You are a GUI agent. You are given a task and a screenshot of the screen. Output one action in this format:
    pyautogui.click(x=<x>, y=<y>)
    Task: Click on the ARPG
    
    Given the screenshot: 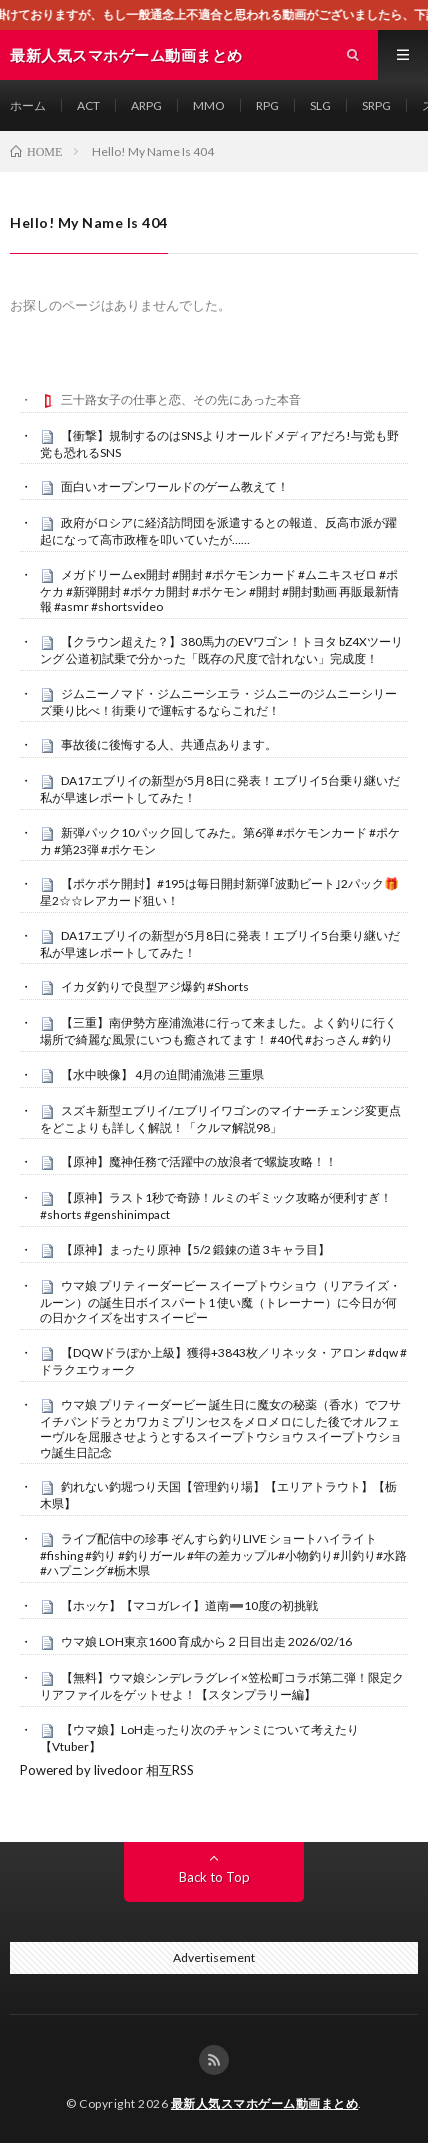 What is the action you would take?
    pyautogui.click(x=146, y=105)
    